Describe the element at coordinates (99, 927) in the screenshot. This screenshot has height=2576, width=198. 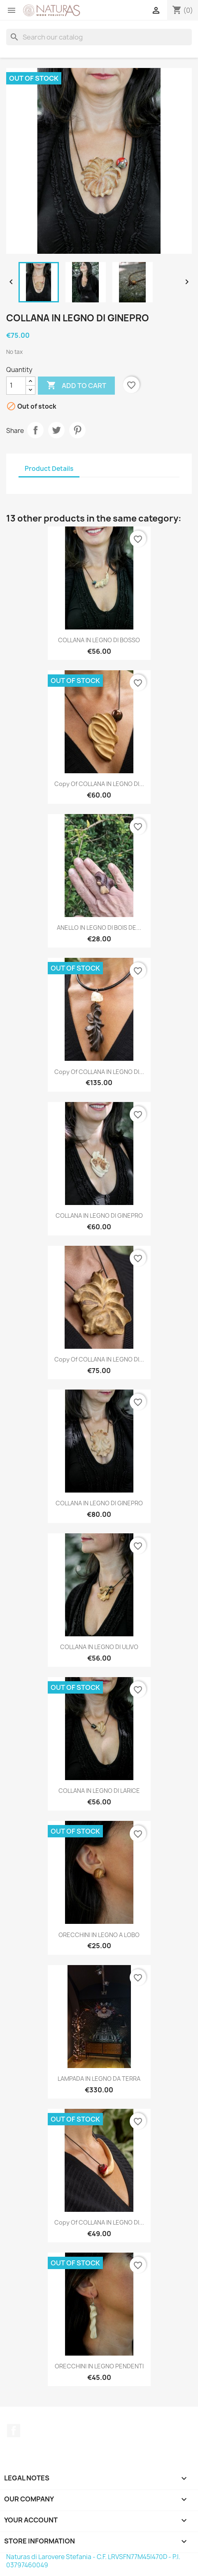
I see `ANELLO IN LEGNO DI BOIS DE...` at that location.